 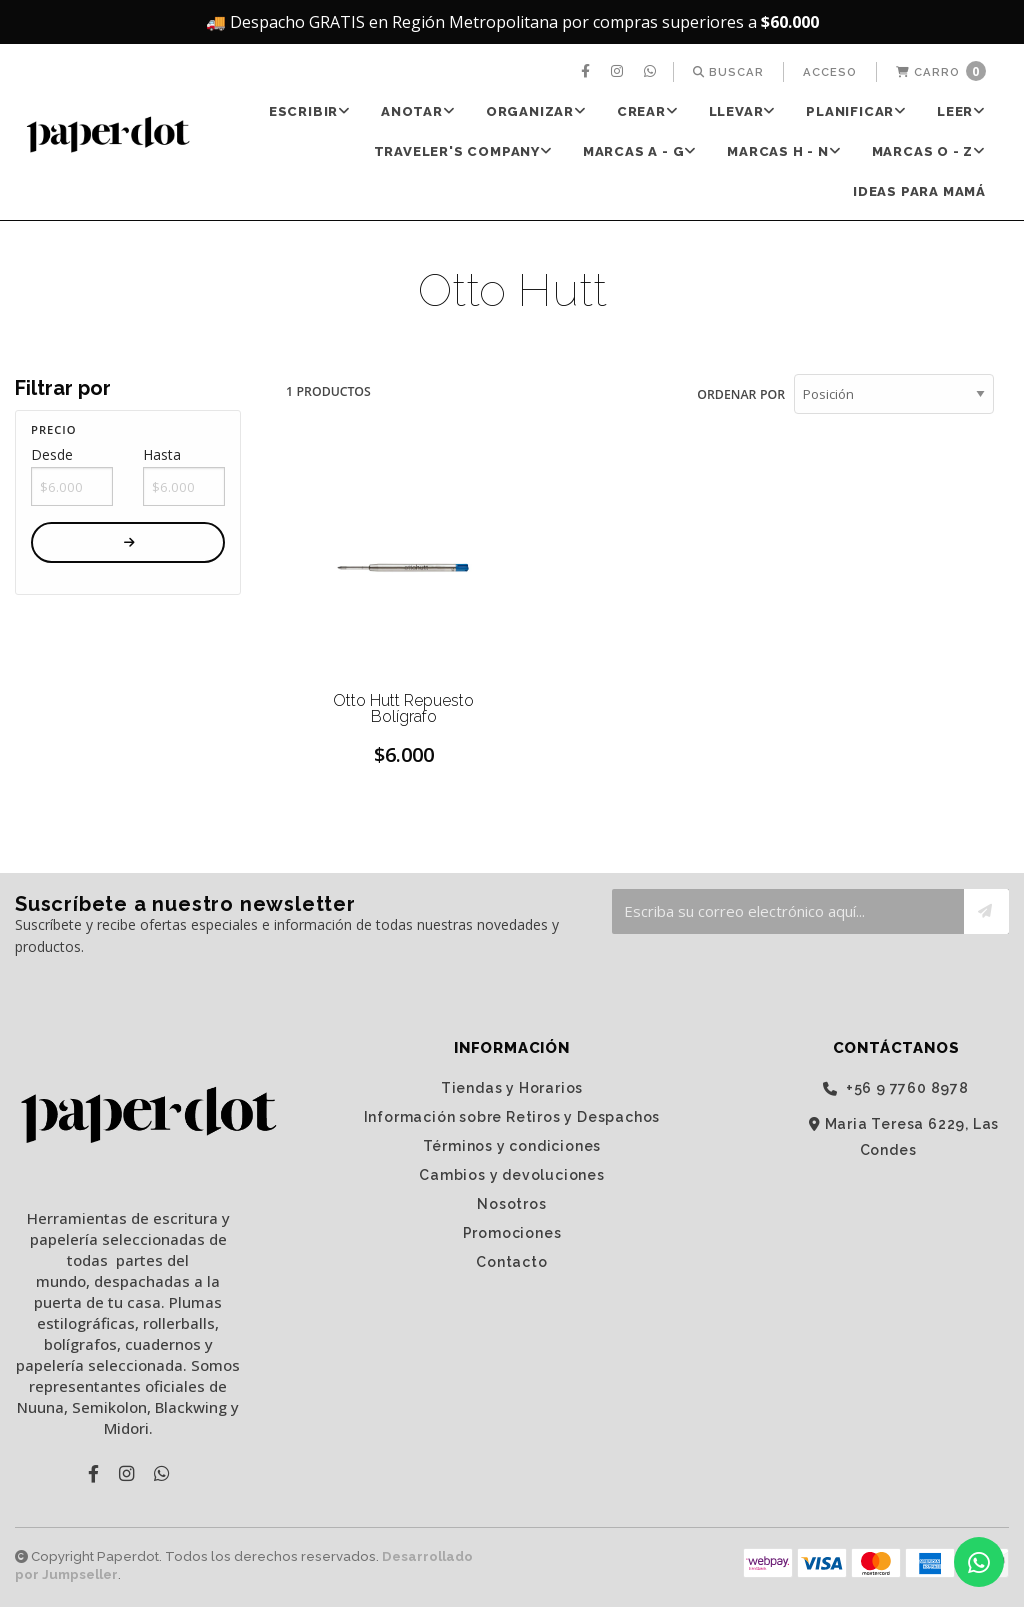 I want to click on Acceso, so click(x=830, y=72).